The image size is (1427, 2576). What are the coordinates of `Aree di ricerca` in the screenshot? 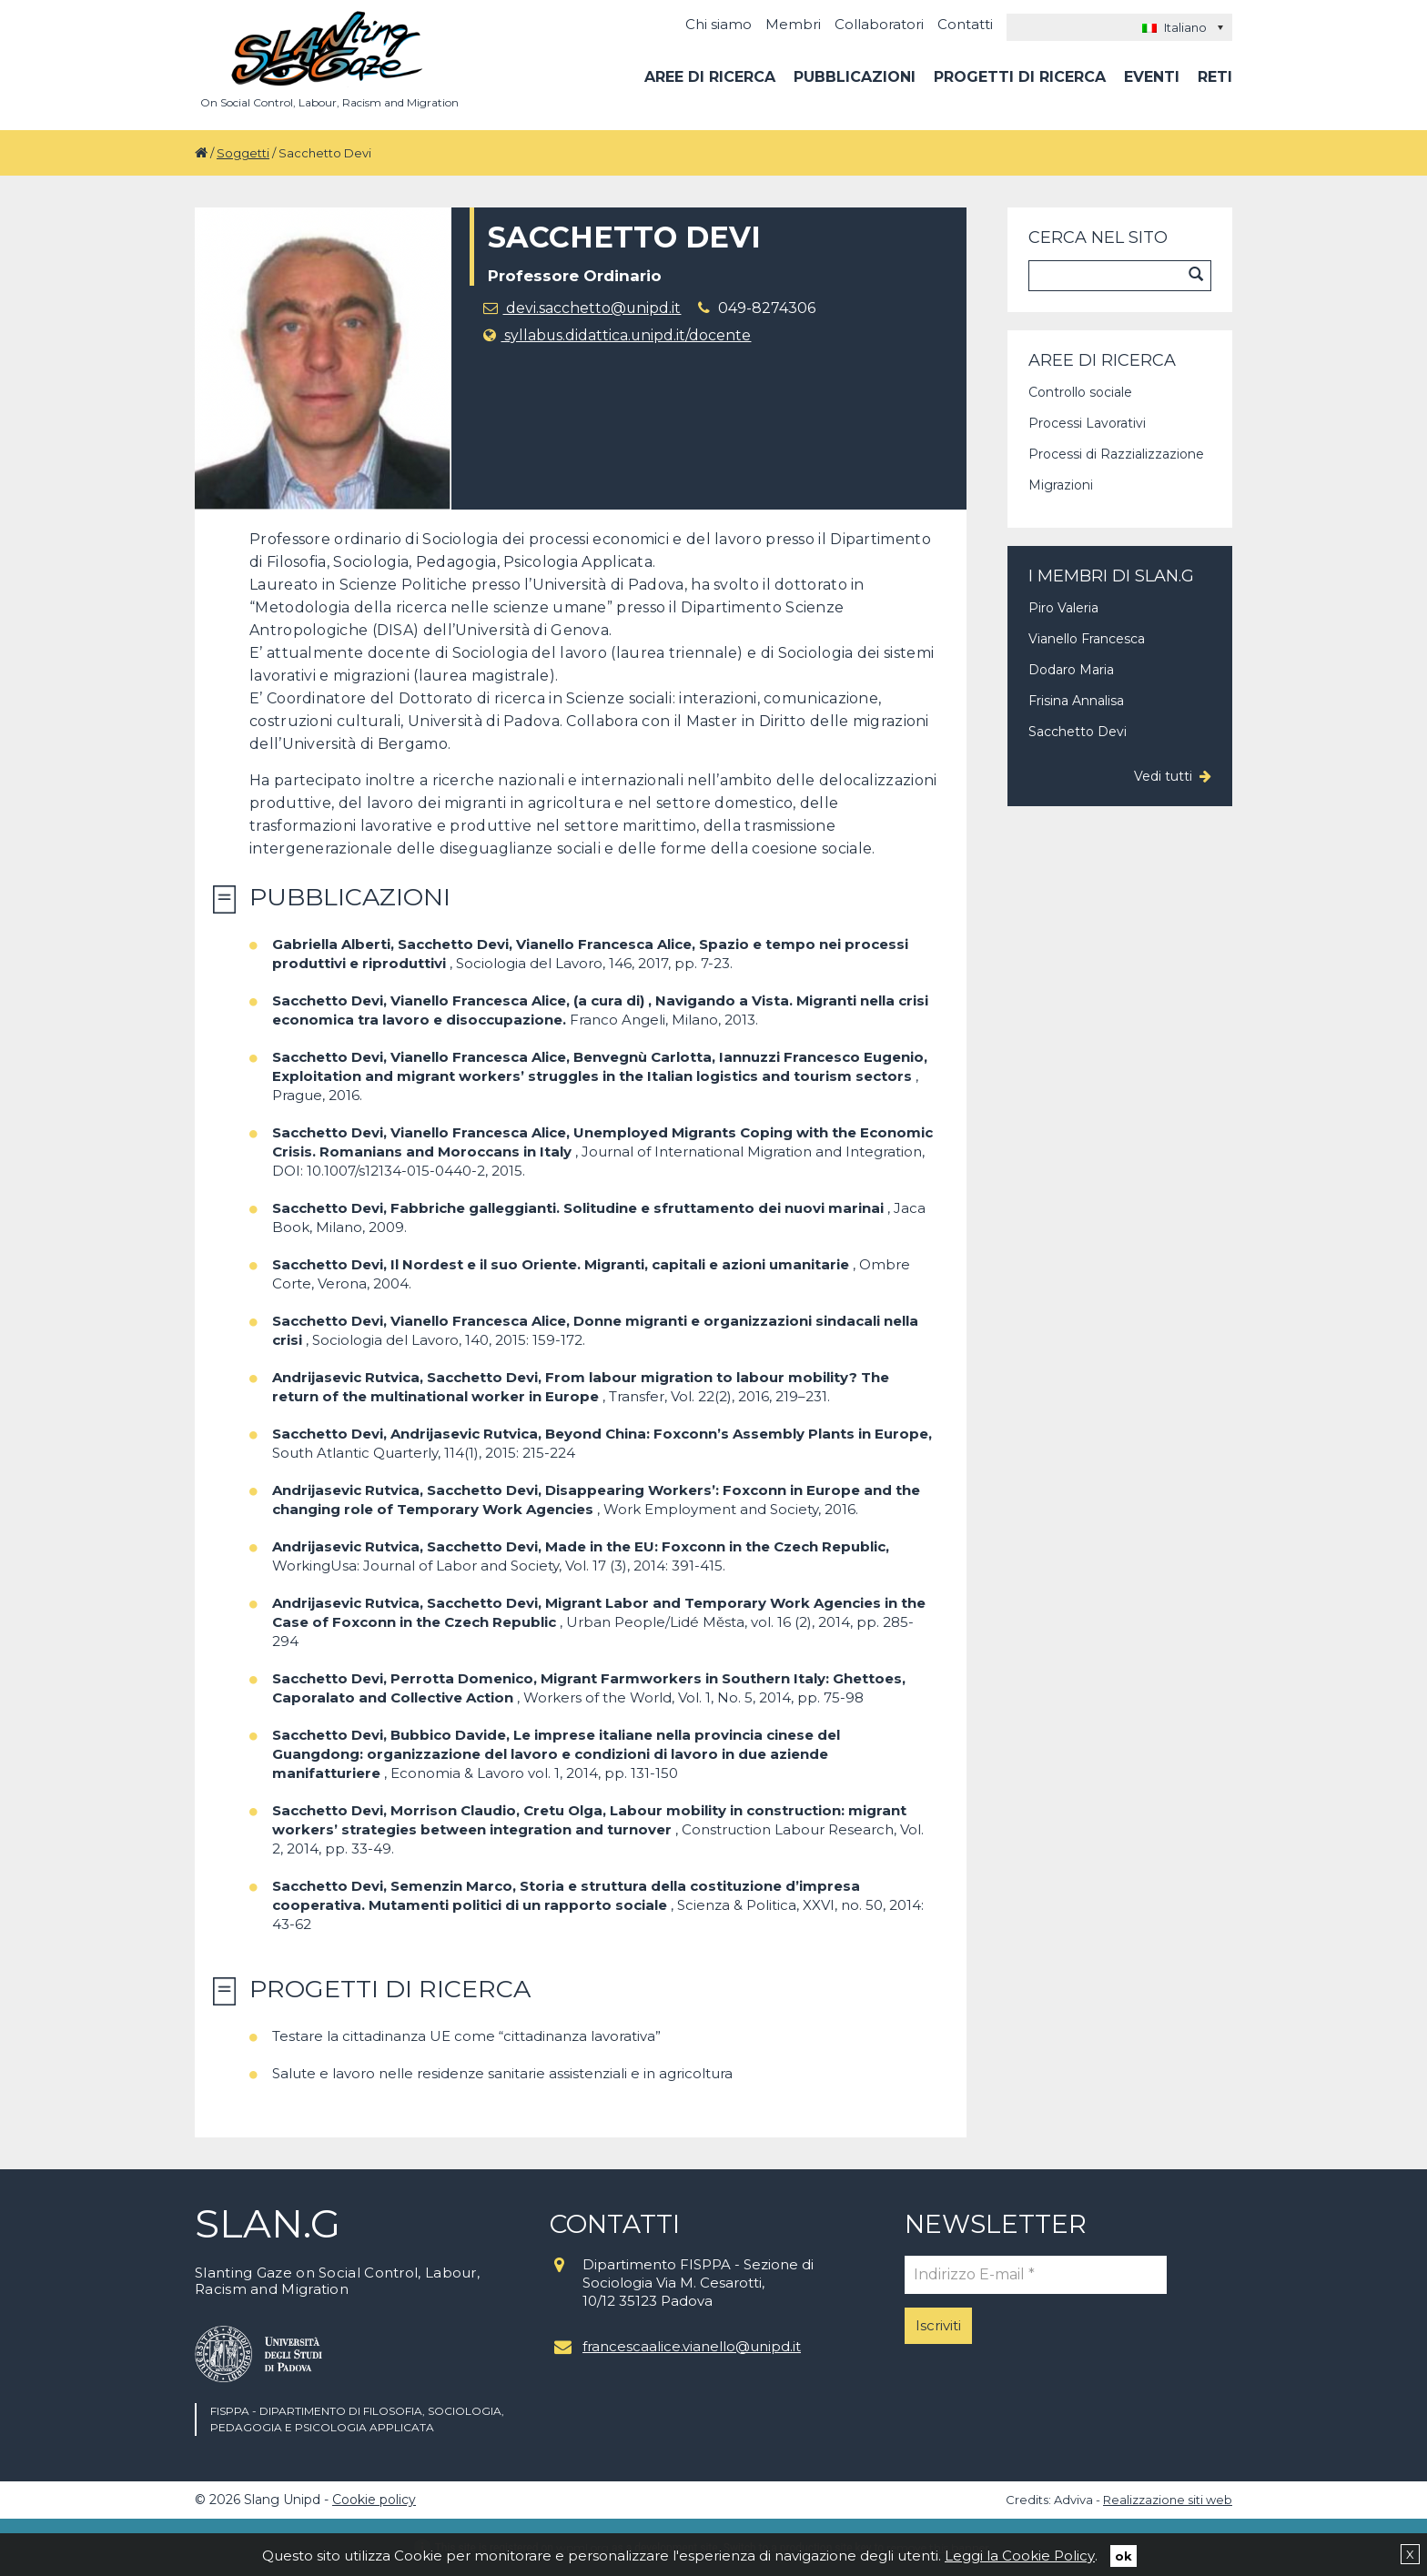 It's located at (709, 77).